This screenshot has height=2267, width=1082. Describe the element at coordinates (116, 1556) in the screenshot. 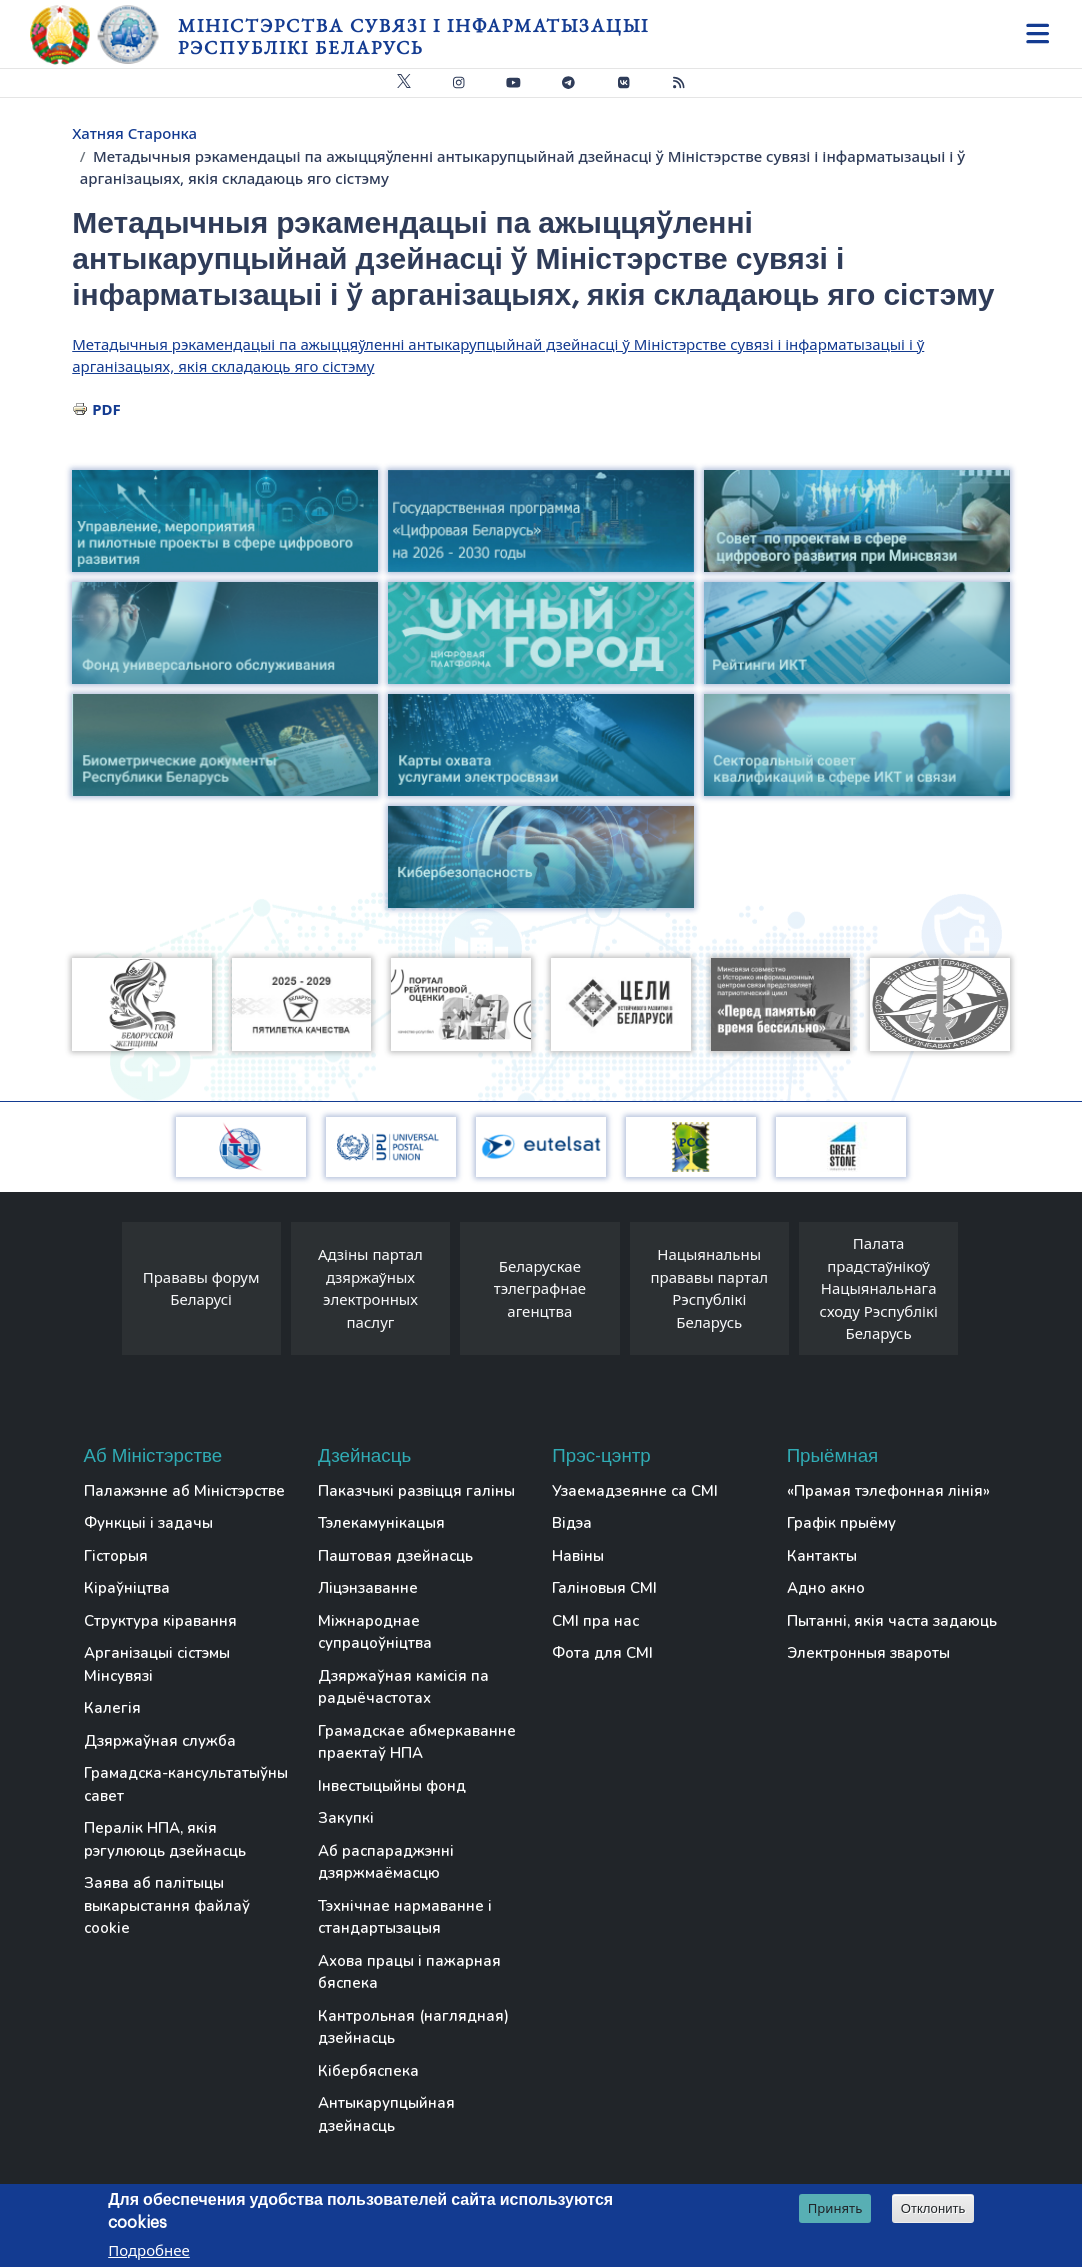

I see `Гісторыя` at that location.